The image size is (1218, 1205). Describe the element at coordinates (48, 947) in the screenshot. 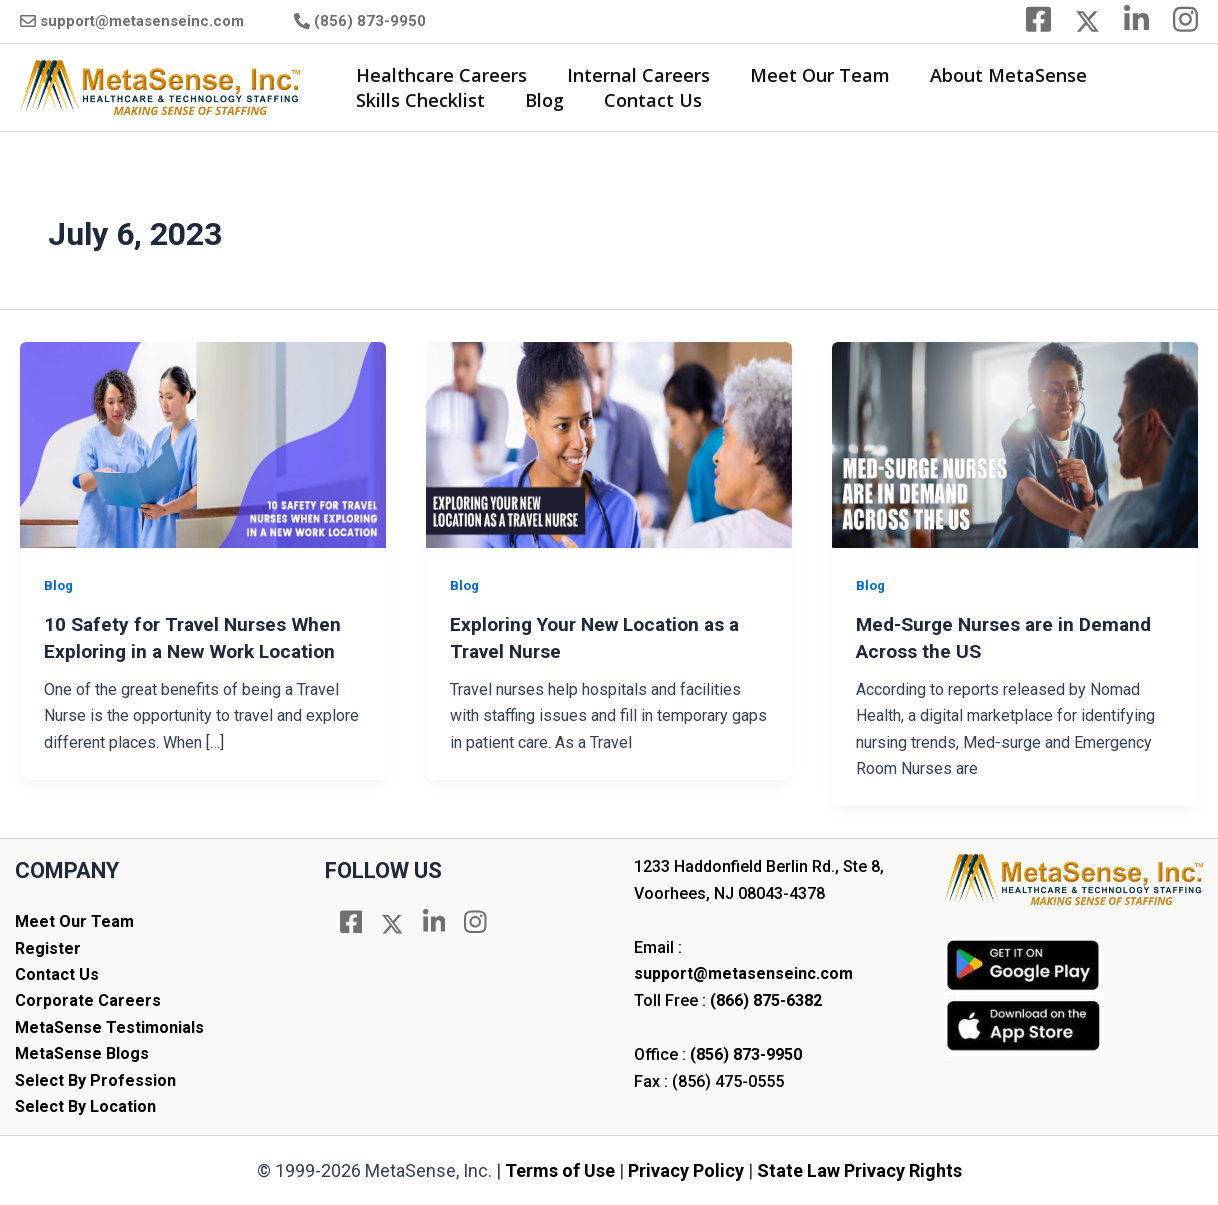

I see `Register` at that location.